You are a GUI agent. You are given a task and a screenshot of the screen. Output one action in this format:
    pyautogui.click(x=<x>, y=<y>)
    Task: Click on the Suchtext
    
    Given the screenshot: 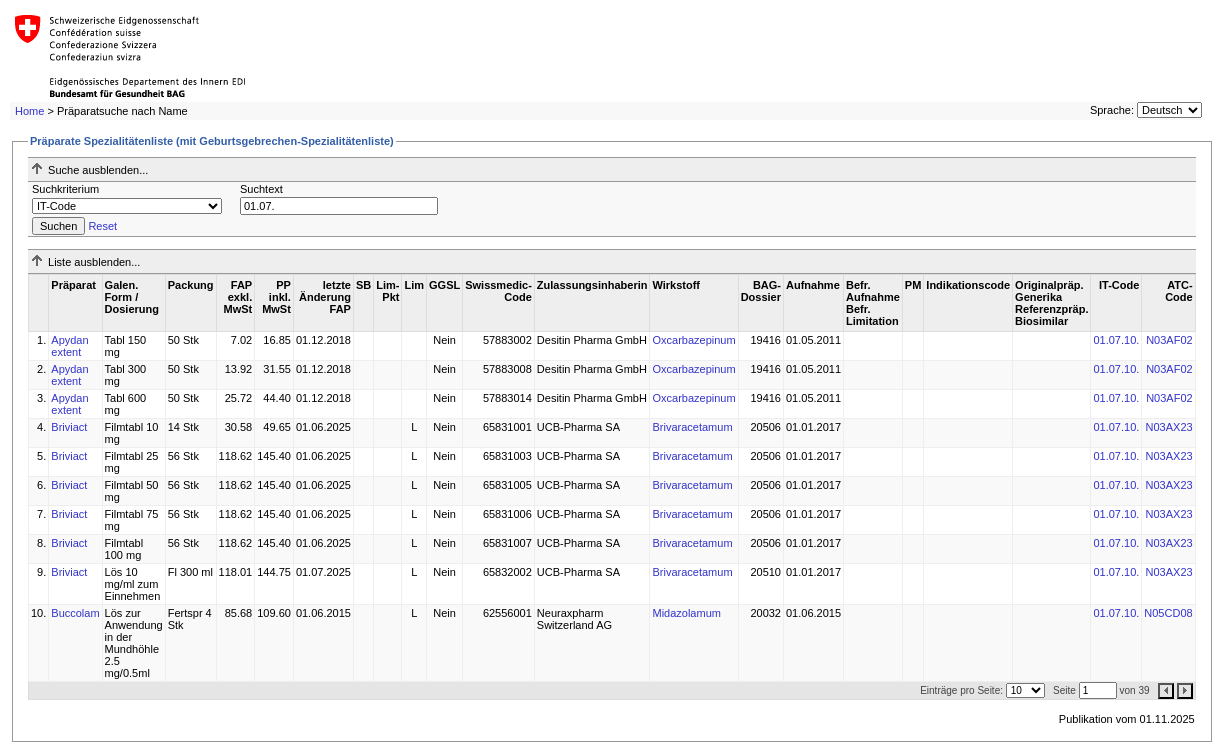 What is the action you would take?
    pyautogui.click(x=261, y=189)
    